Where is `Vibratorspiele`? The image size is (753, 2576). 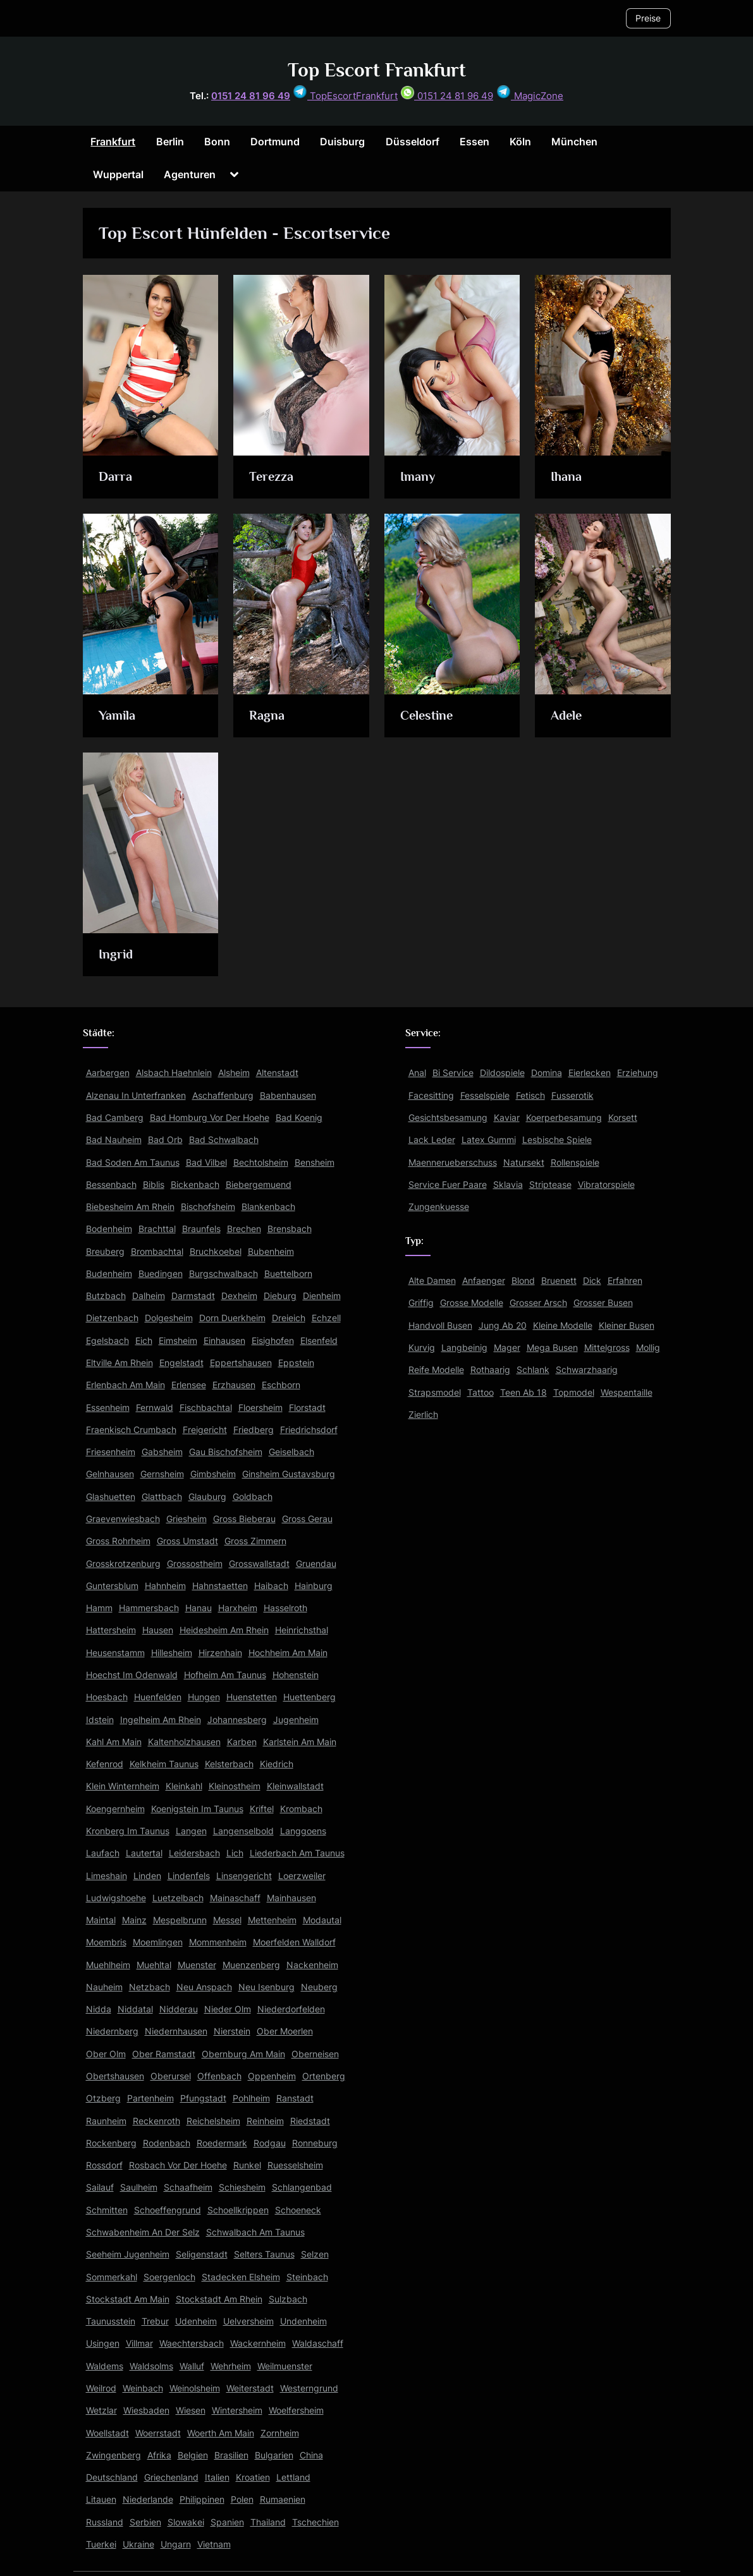 Vibratorspiele is located at coordinates (606, 1184).